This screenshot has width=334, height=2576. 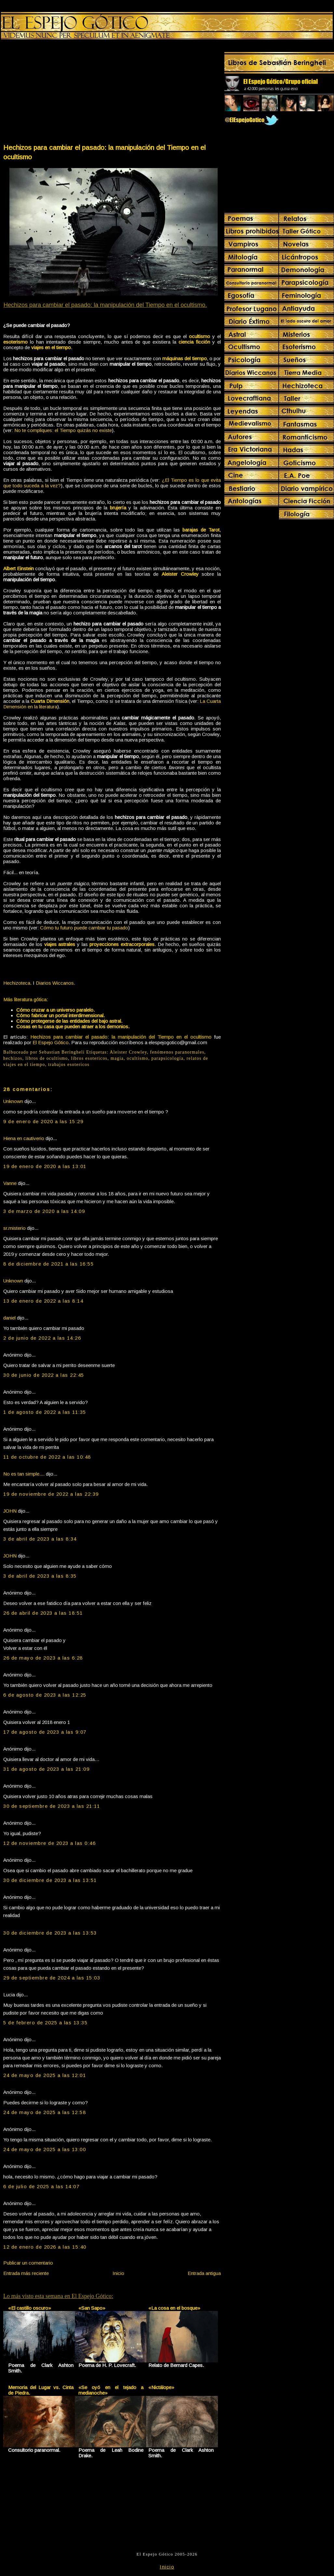 I want to click on 31 de agosto de 2023 a las 21:09, so click(x=46, y=1769).